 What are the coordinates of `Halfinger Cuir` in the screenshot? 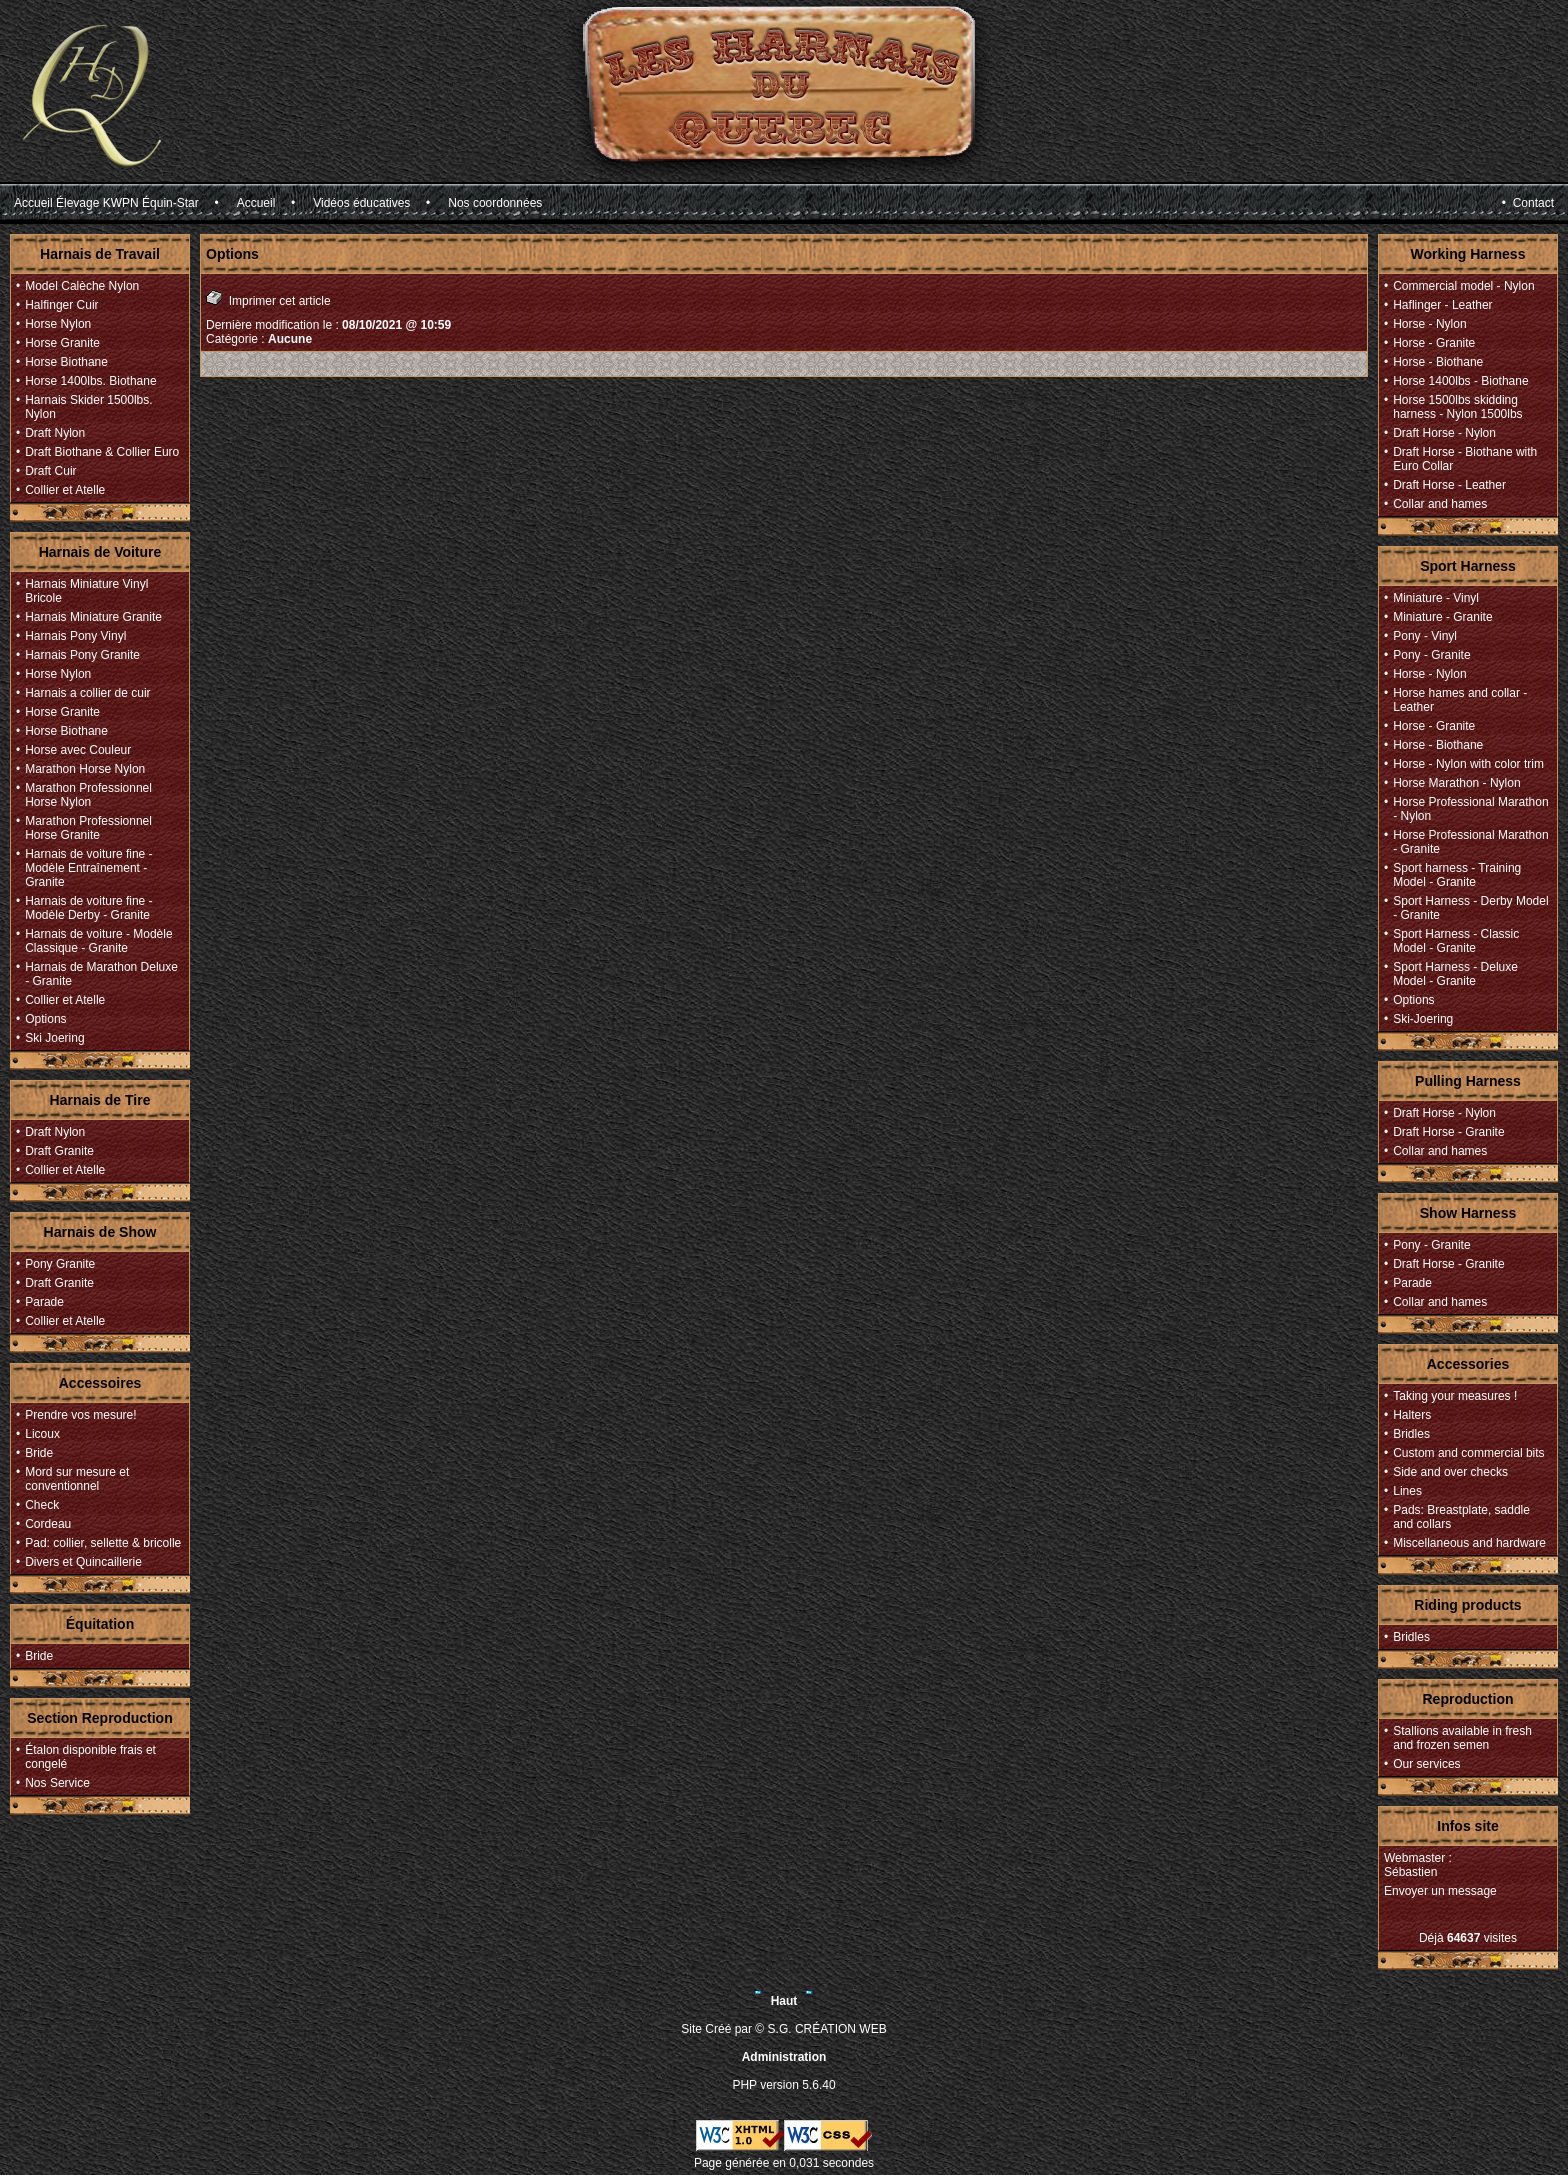 It's located at (61, 305).